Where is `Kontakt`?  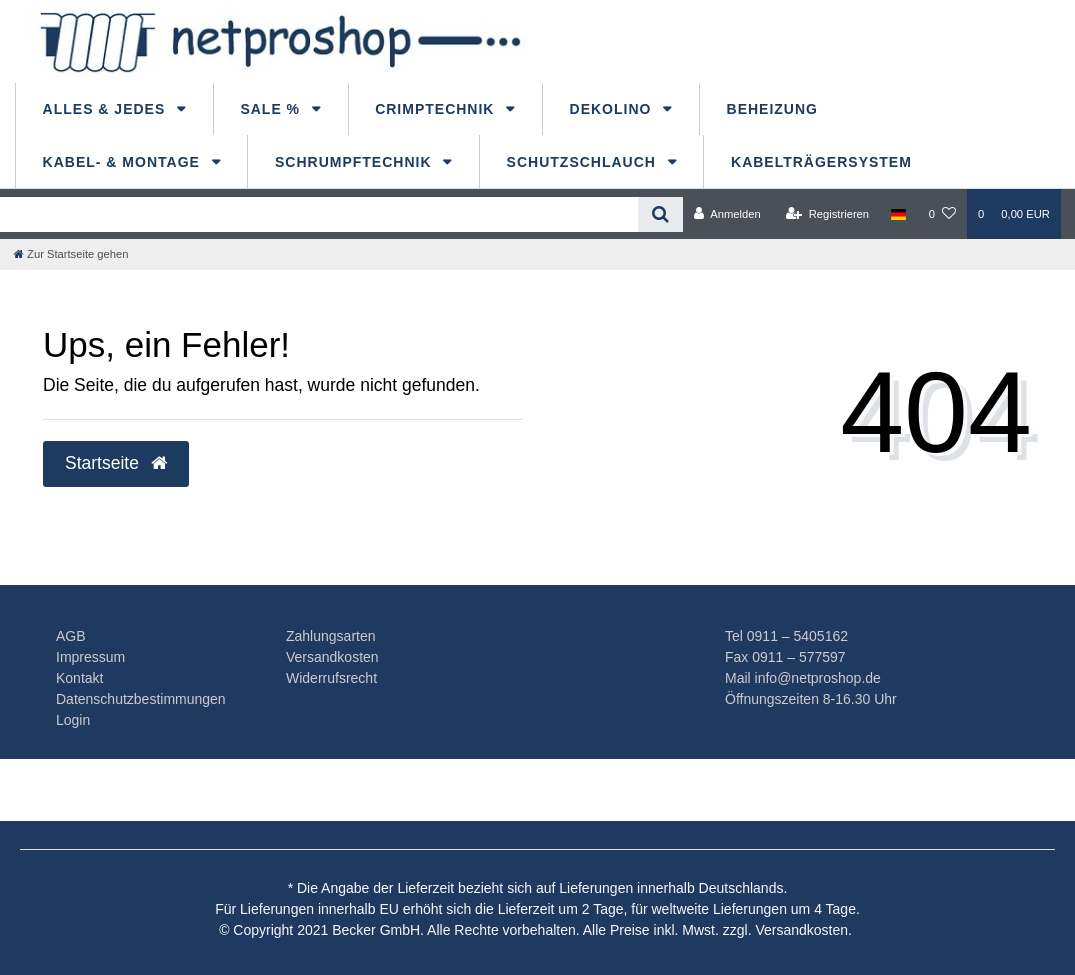
Kontakt is located at coordinates (79, 678).